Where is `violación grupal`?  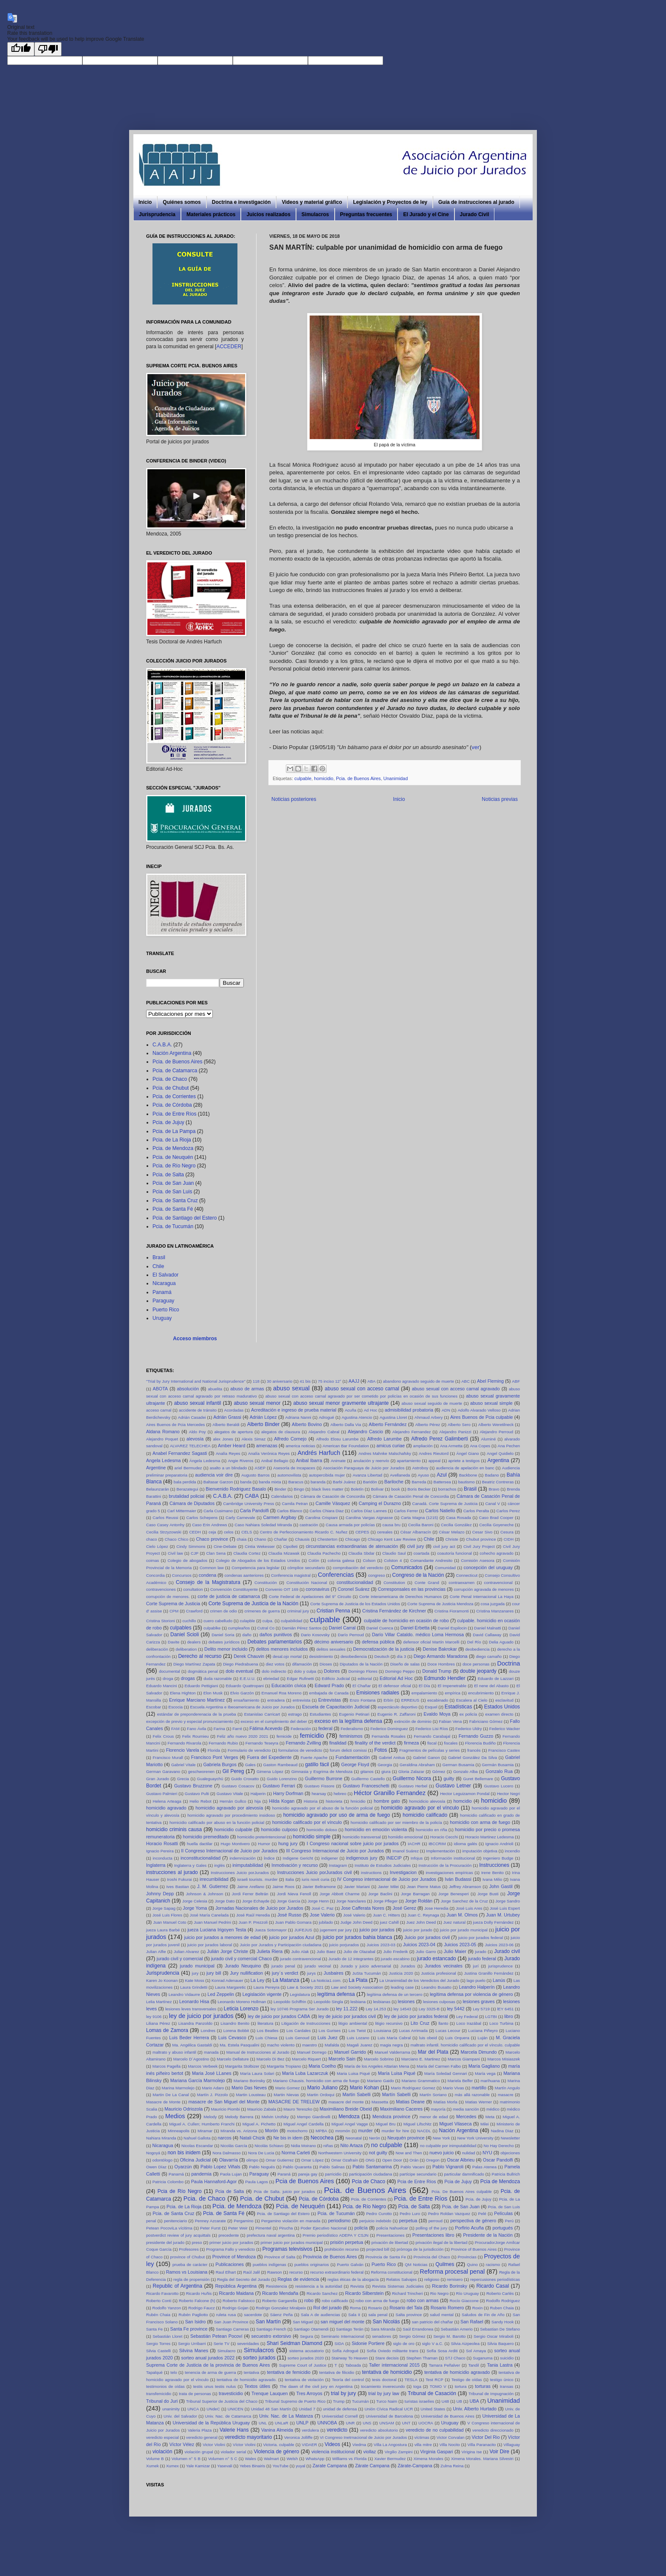
violación grupal is located at coordinates (199, 2451).